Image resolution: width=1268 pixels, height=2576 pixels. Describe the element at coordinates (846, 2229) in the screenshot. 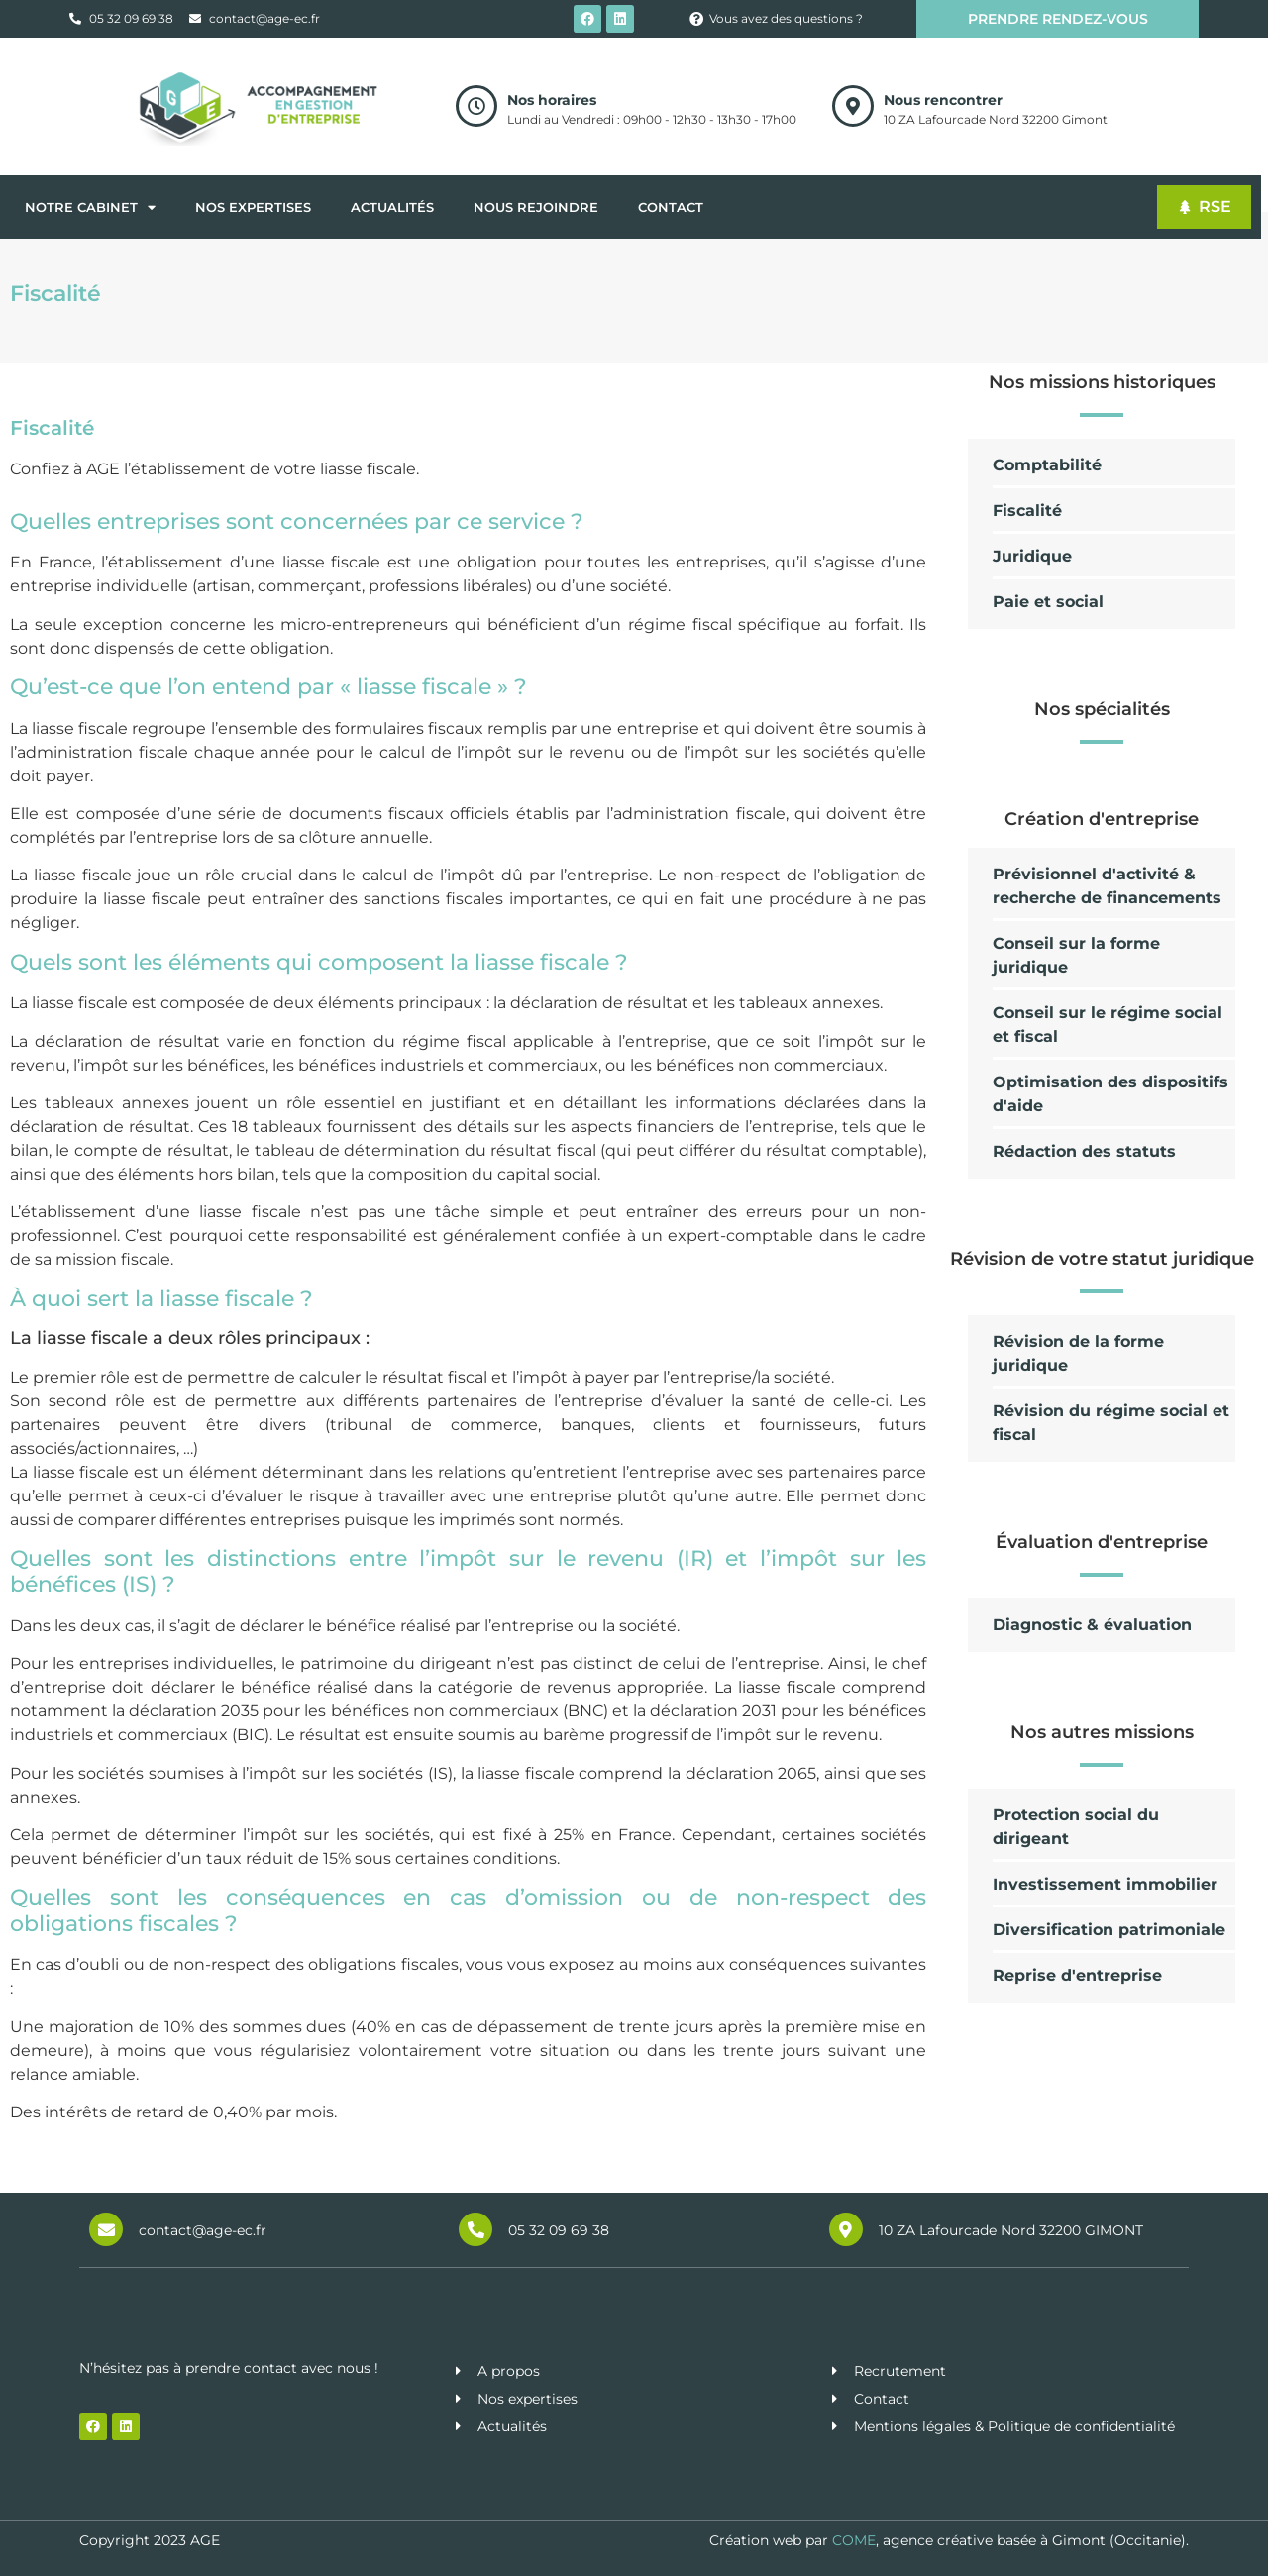

I see `[10 ZA Lafourcade Nord 32200 GIMONT]` at that location.